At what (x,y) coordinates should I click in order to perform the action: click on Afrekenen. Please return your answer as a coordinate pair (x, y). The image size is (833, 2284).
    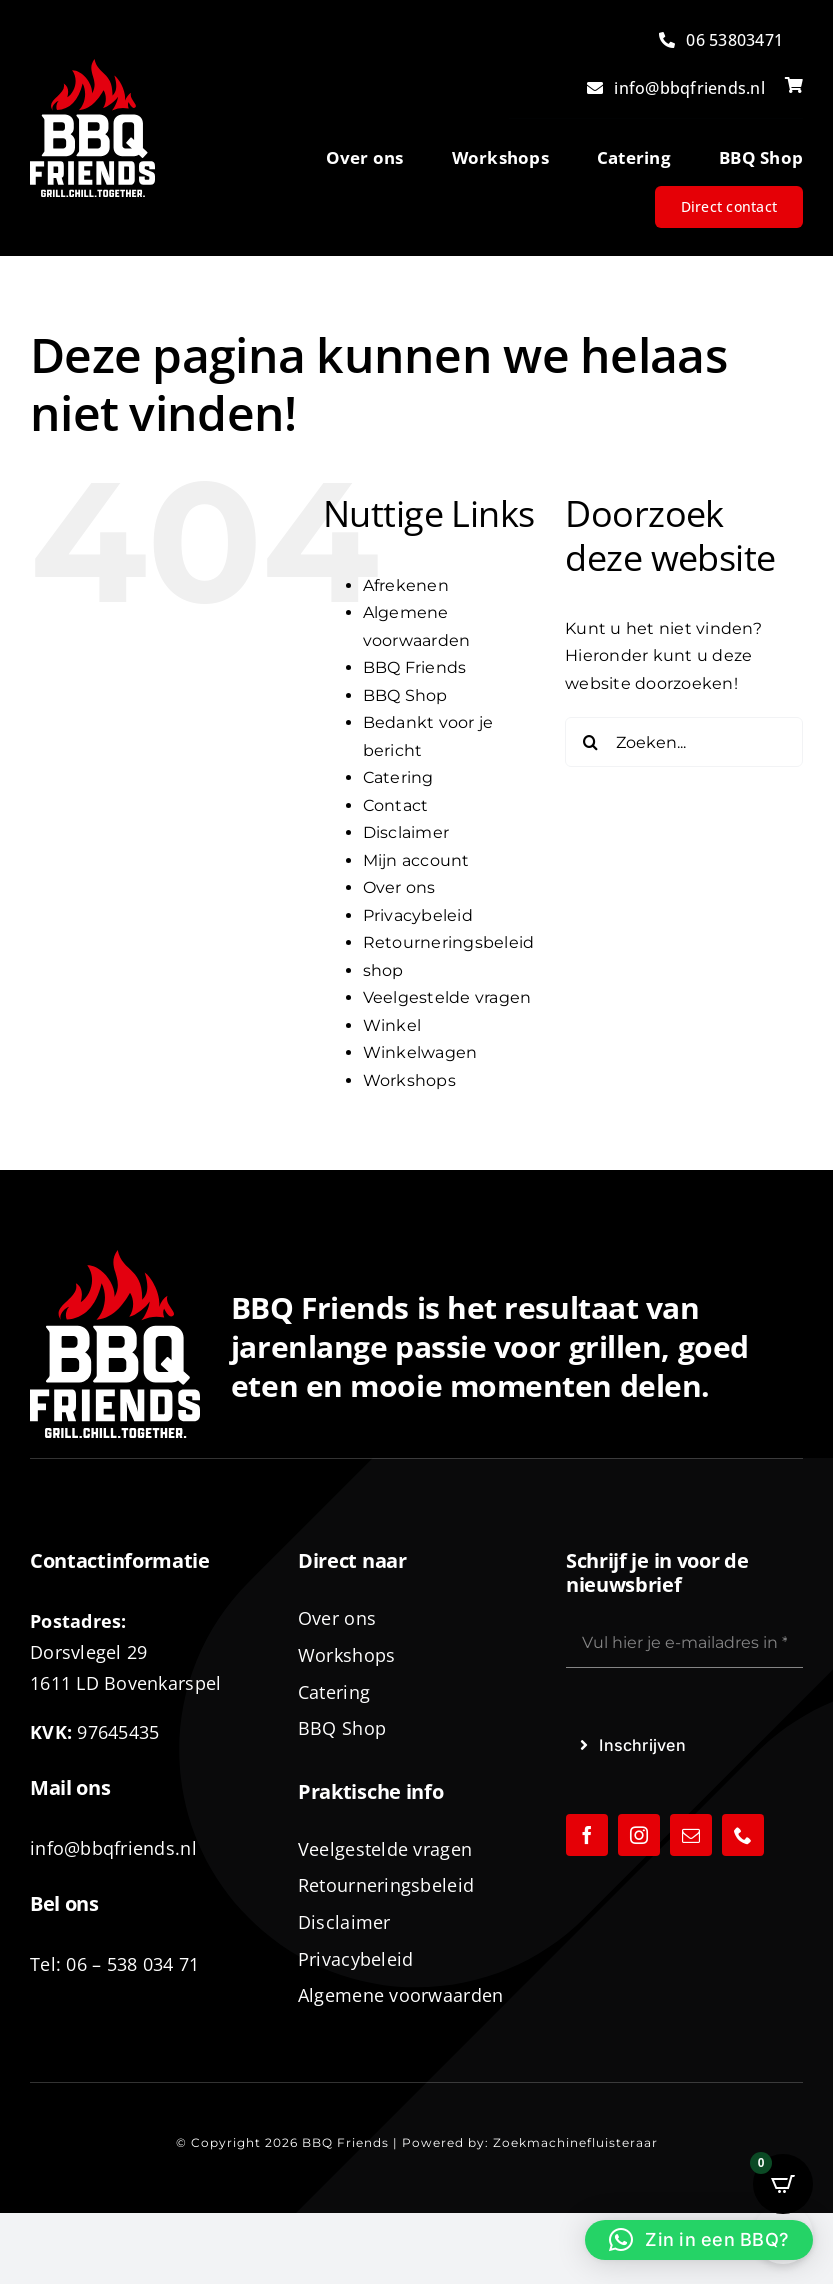
    Looking at the image, I should click on (406, 585).